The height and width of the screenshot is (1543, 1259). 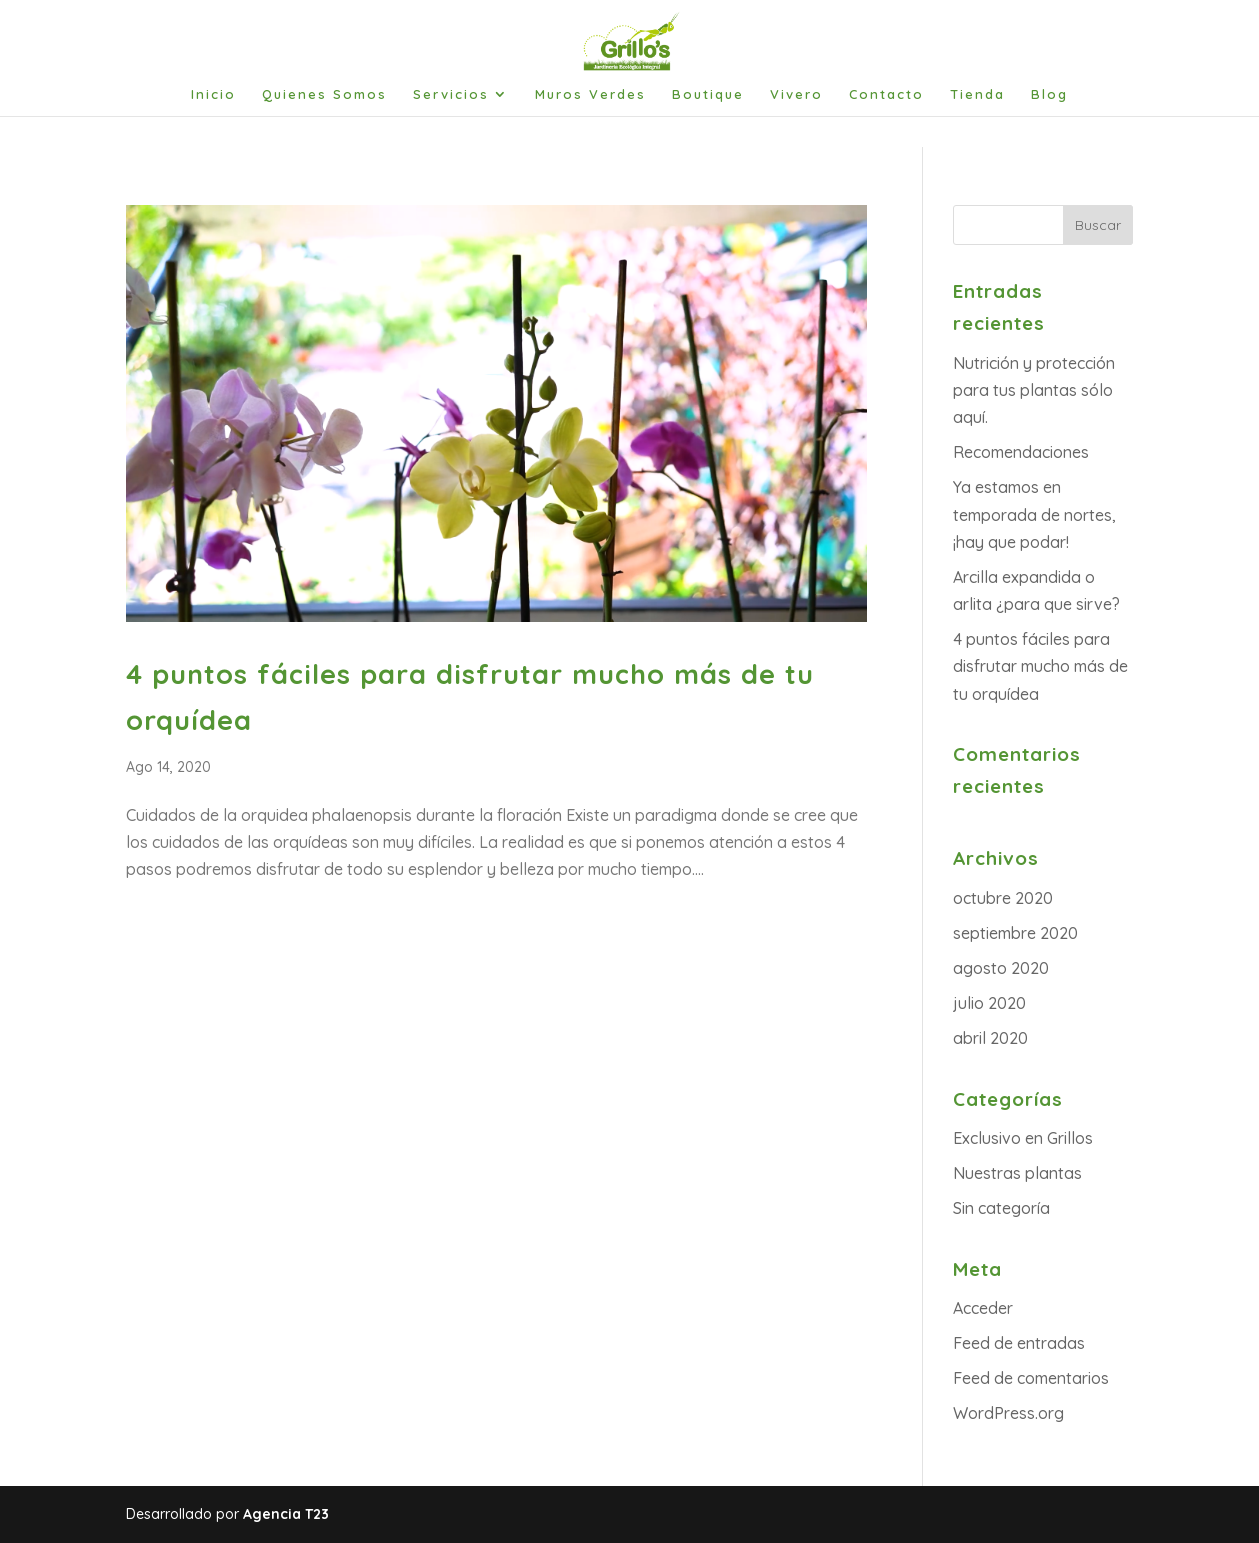 What do you see at coordinates (1017, 1173) in the screenshot?
I see `Nuestras plantas` at bounding box center [1017, 1173].